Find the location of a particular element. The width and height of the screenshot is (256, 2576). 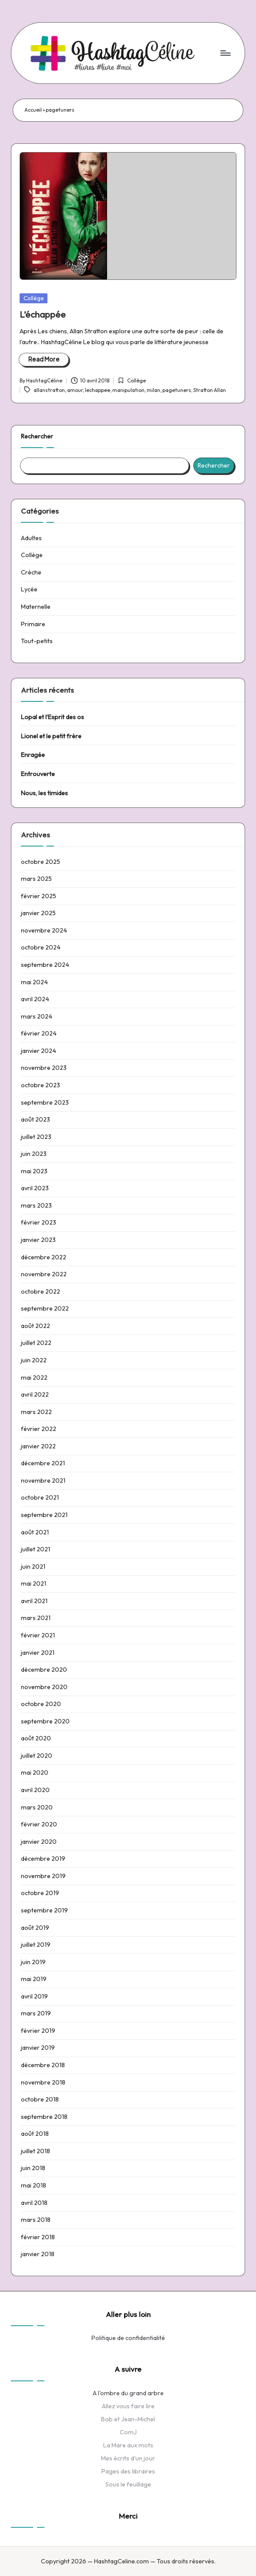

septembre 2023 is located at coordinates (45, 1102).